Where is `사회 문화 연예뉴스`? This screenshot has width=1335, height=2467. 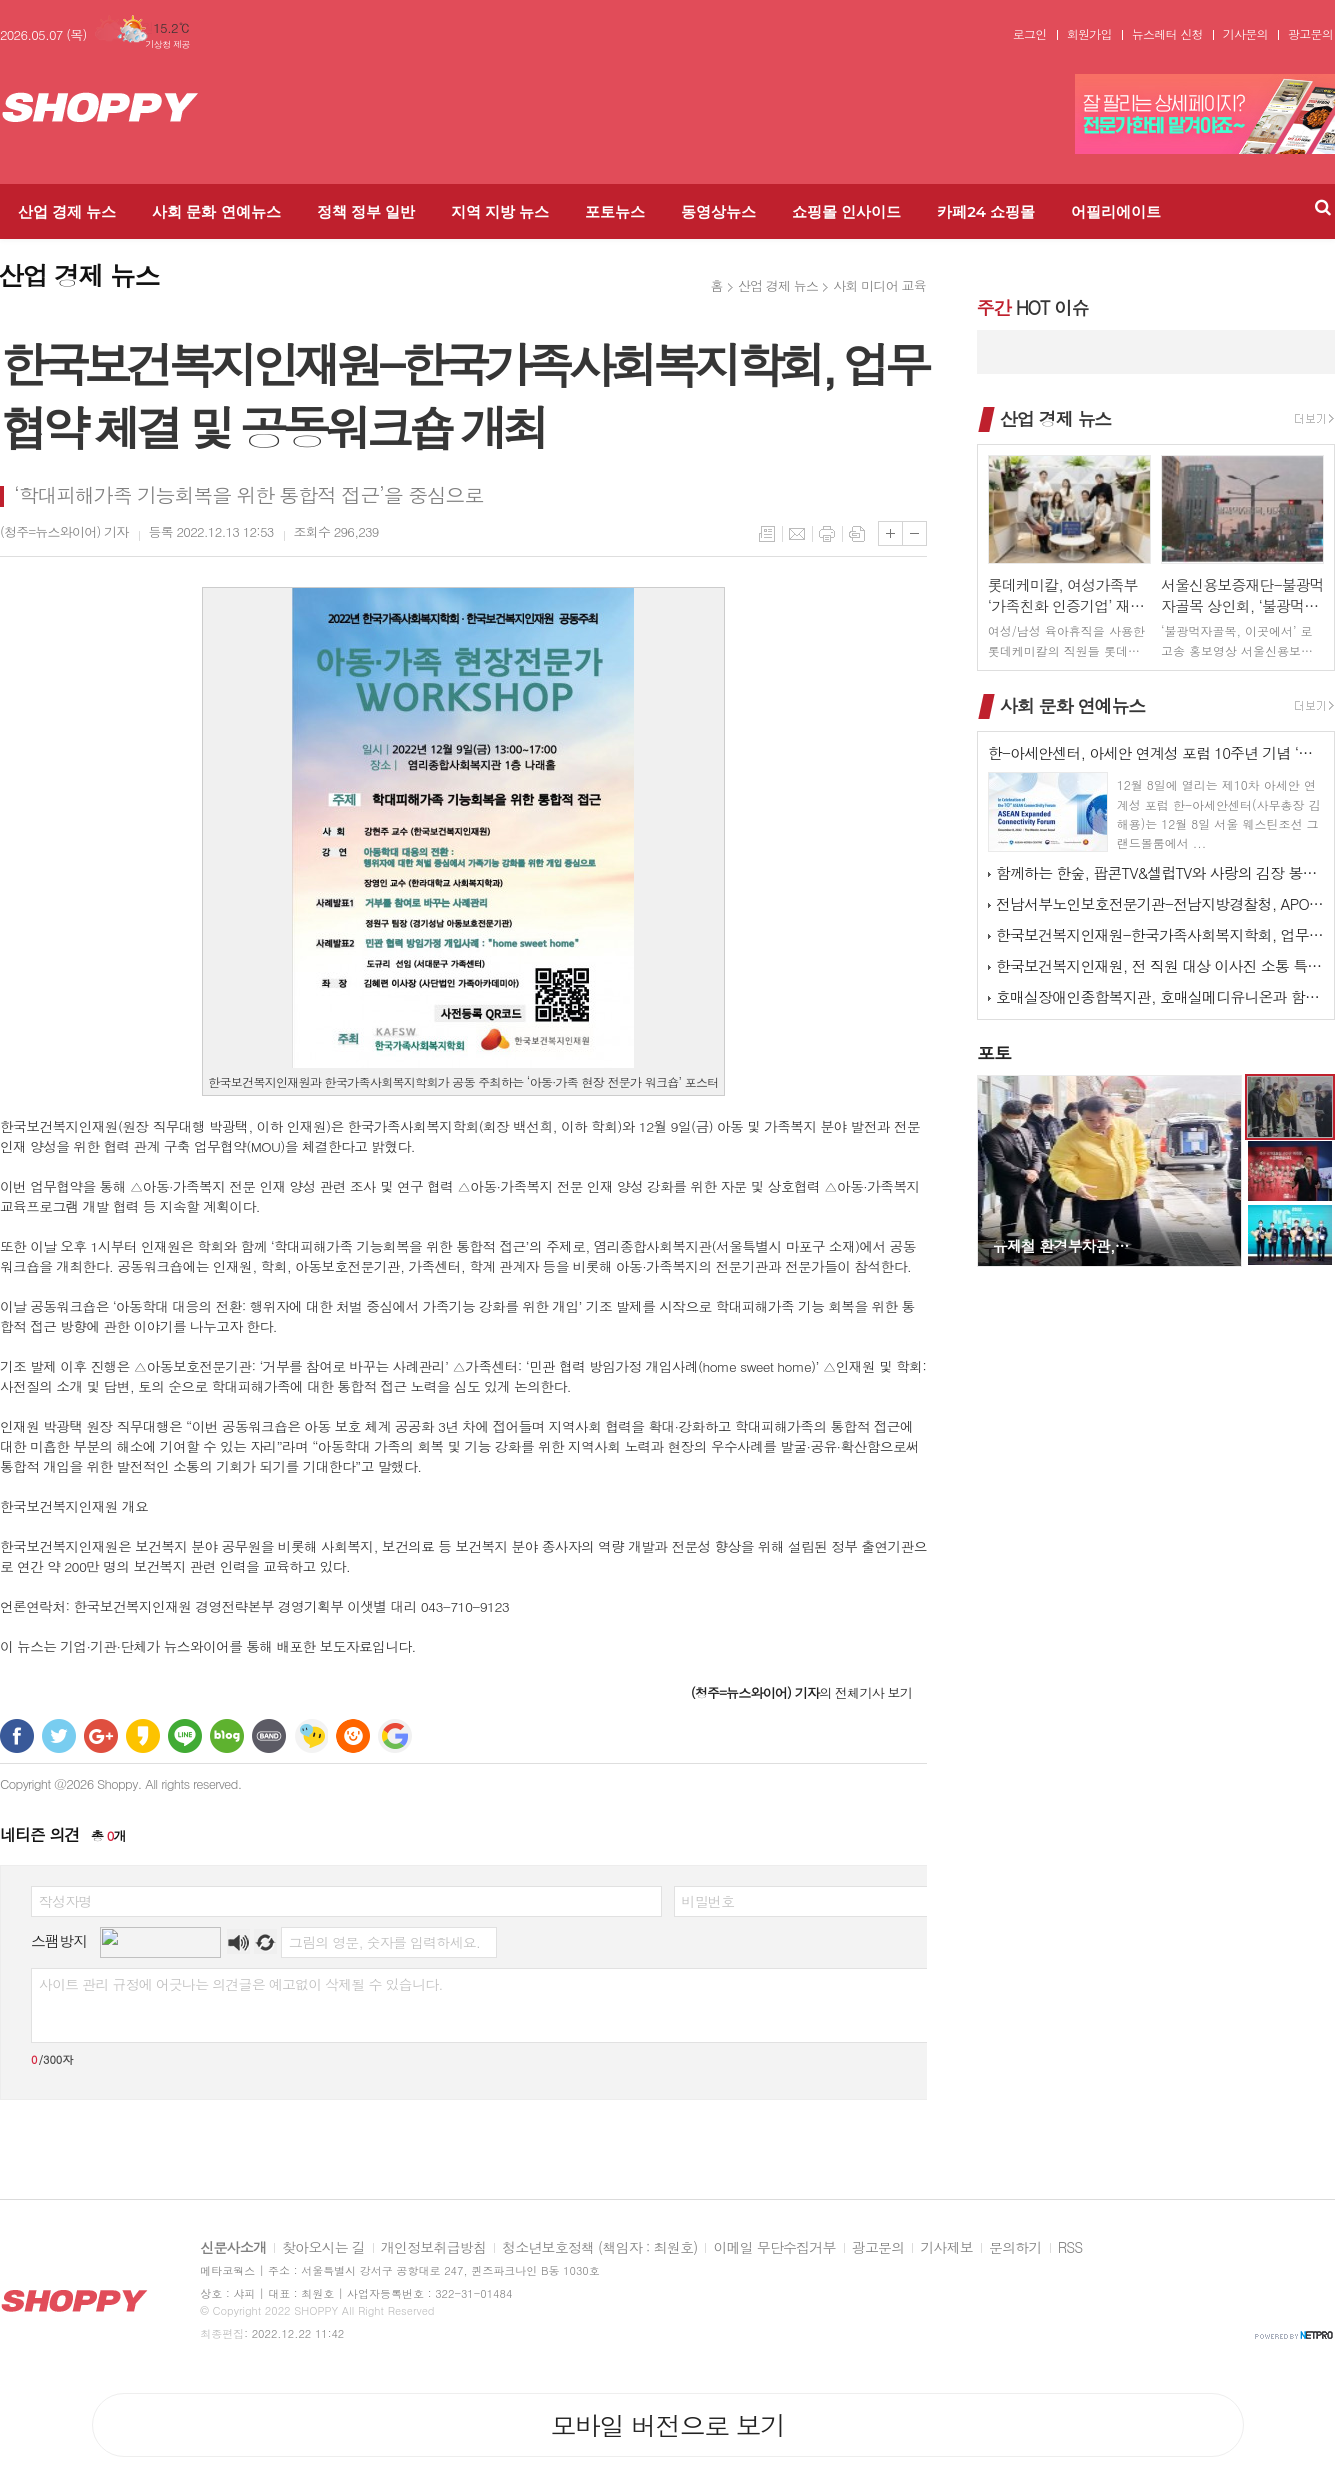 사회 문화 연예뉴스 is located at coordinates (216, 211).